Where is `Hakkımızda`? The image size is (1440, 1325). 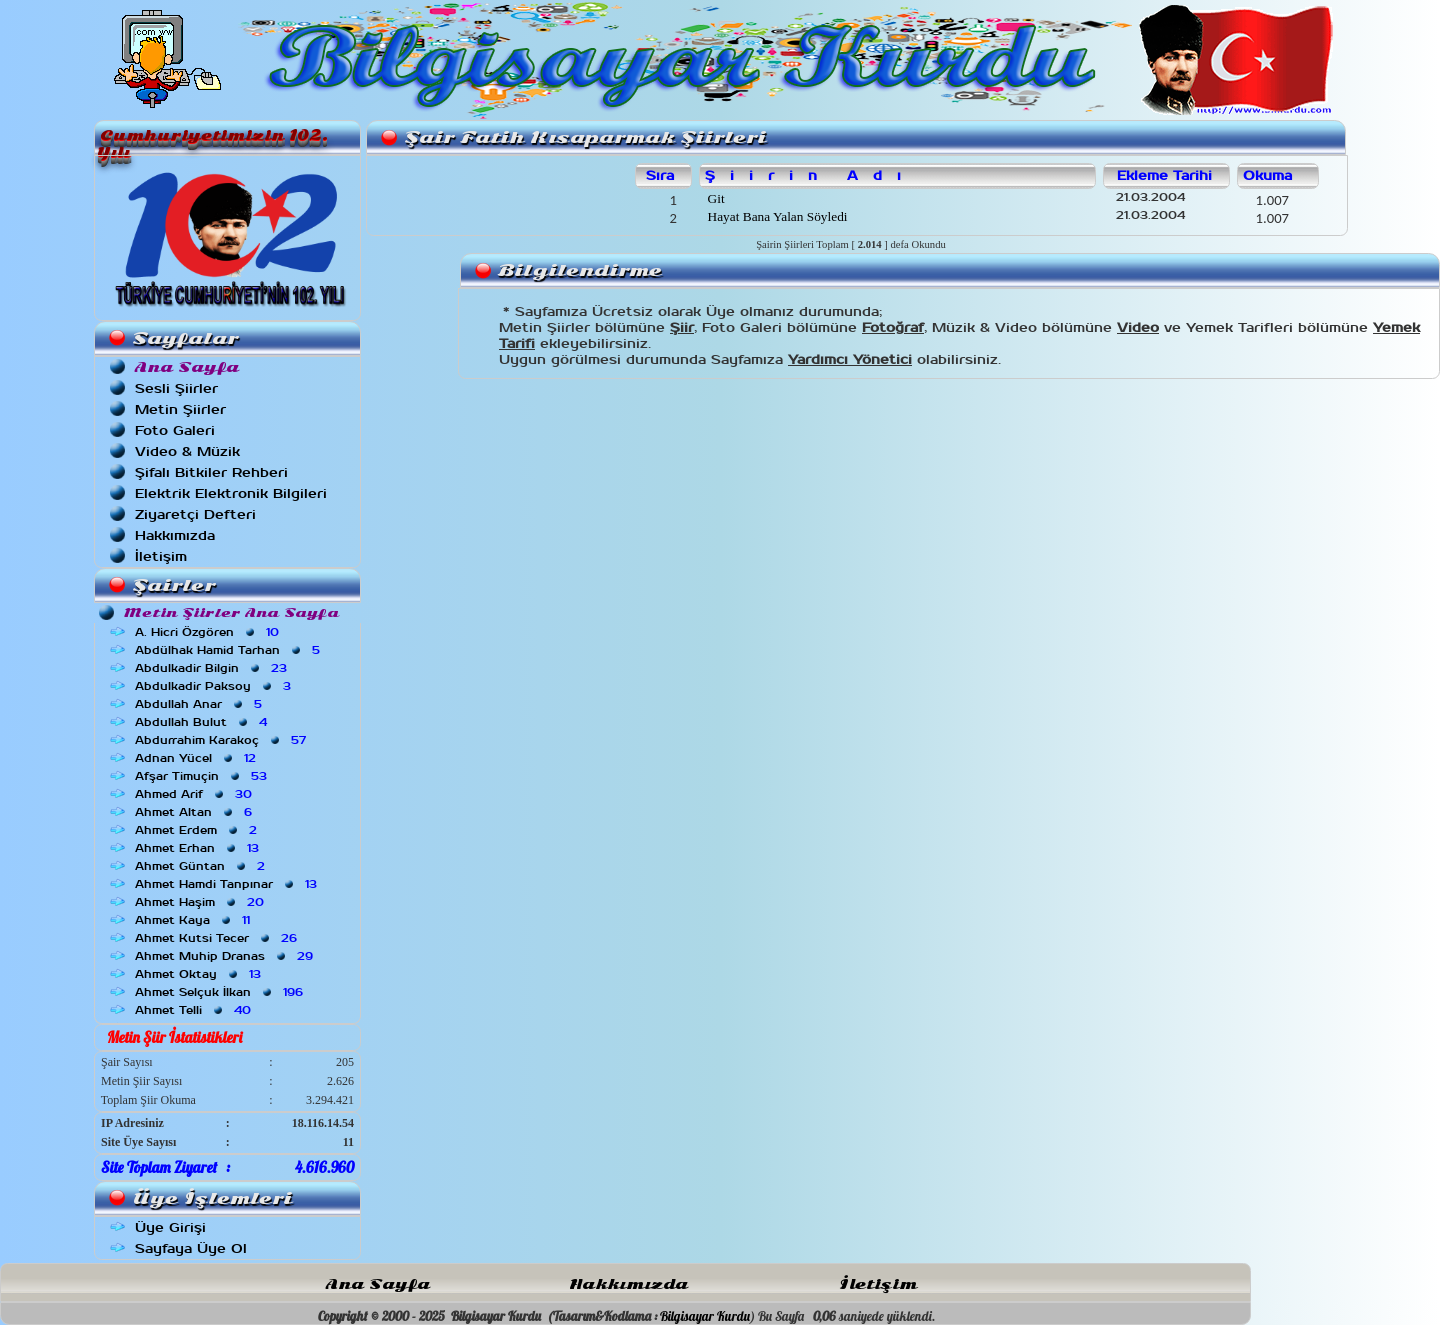
Hakkımızda is located at coordinates (175, 535).